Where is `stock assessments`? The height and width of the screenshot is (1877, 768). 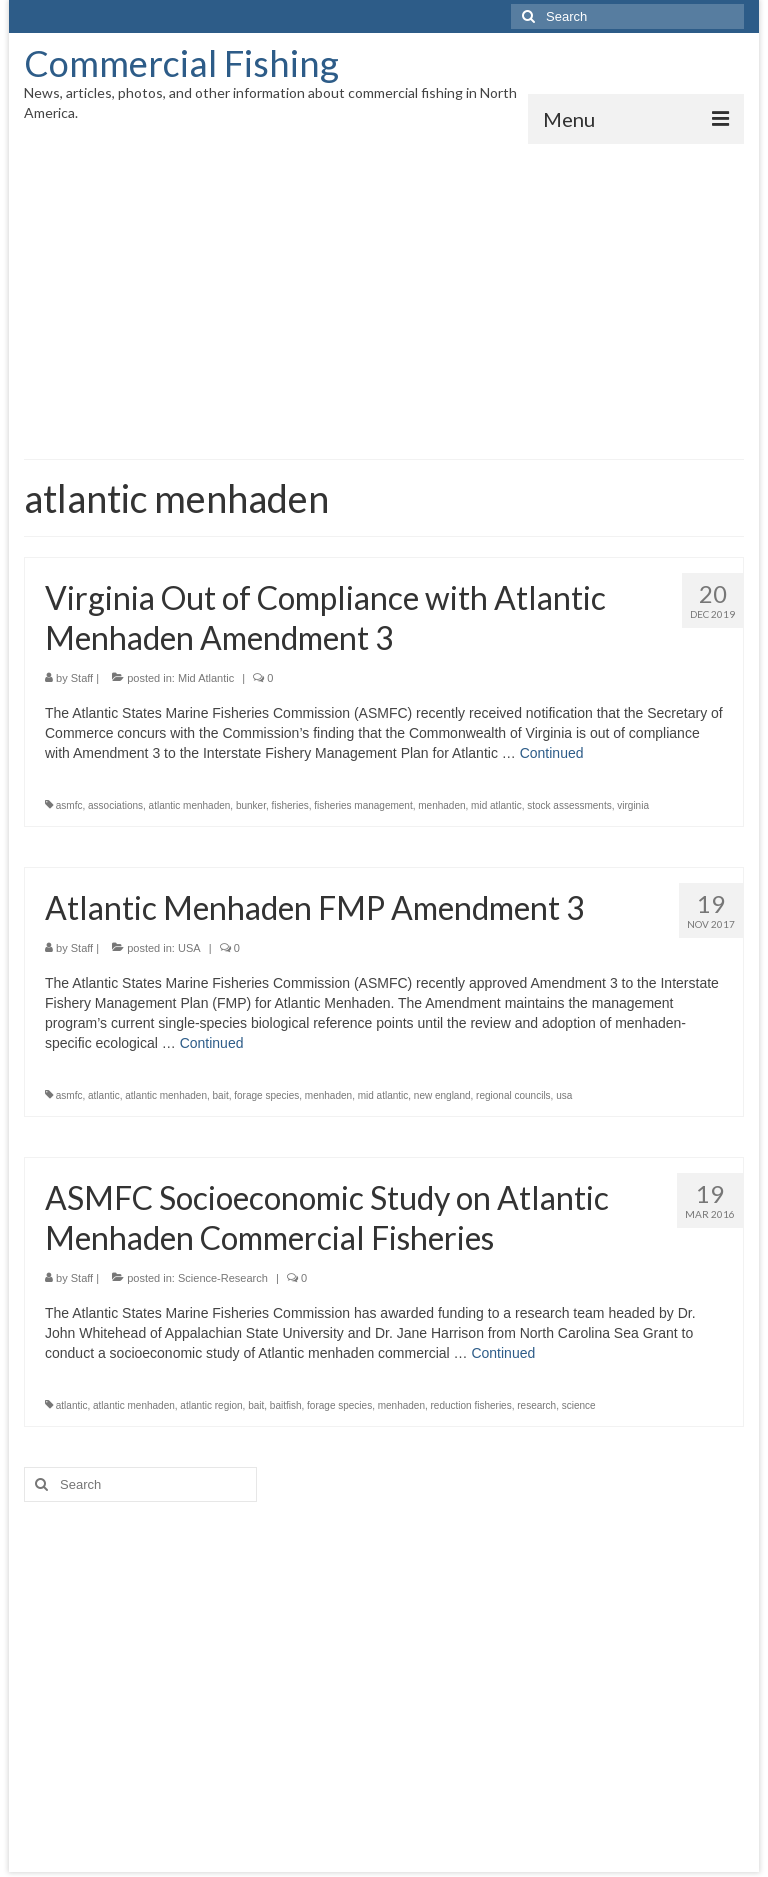 stock assessments is located at coordinates (569, 805).